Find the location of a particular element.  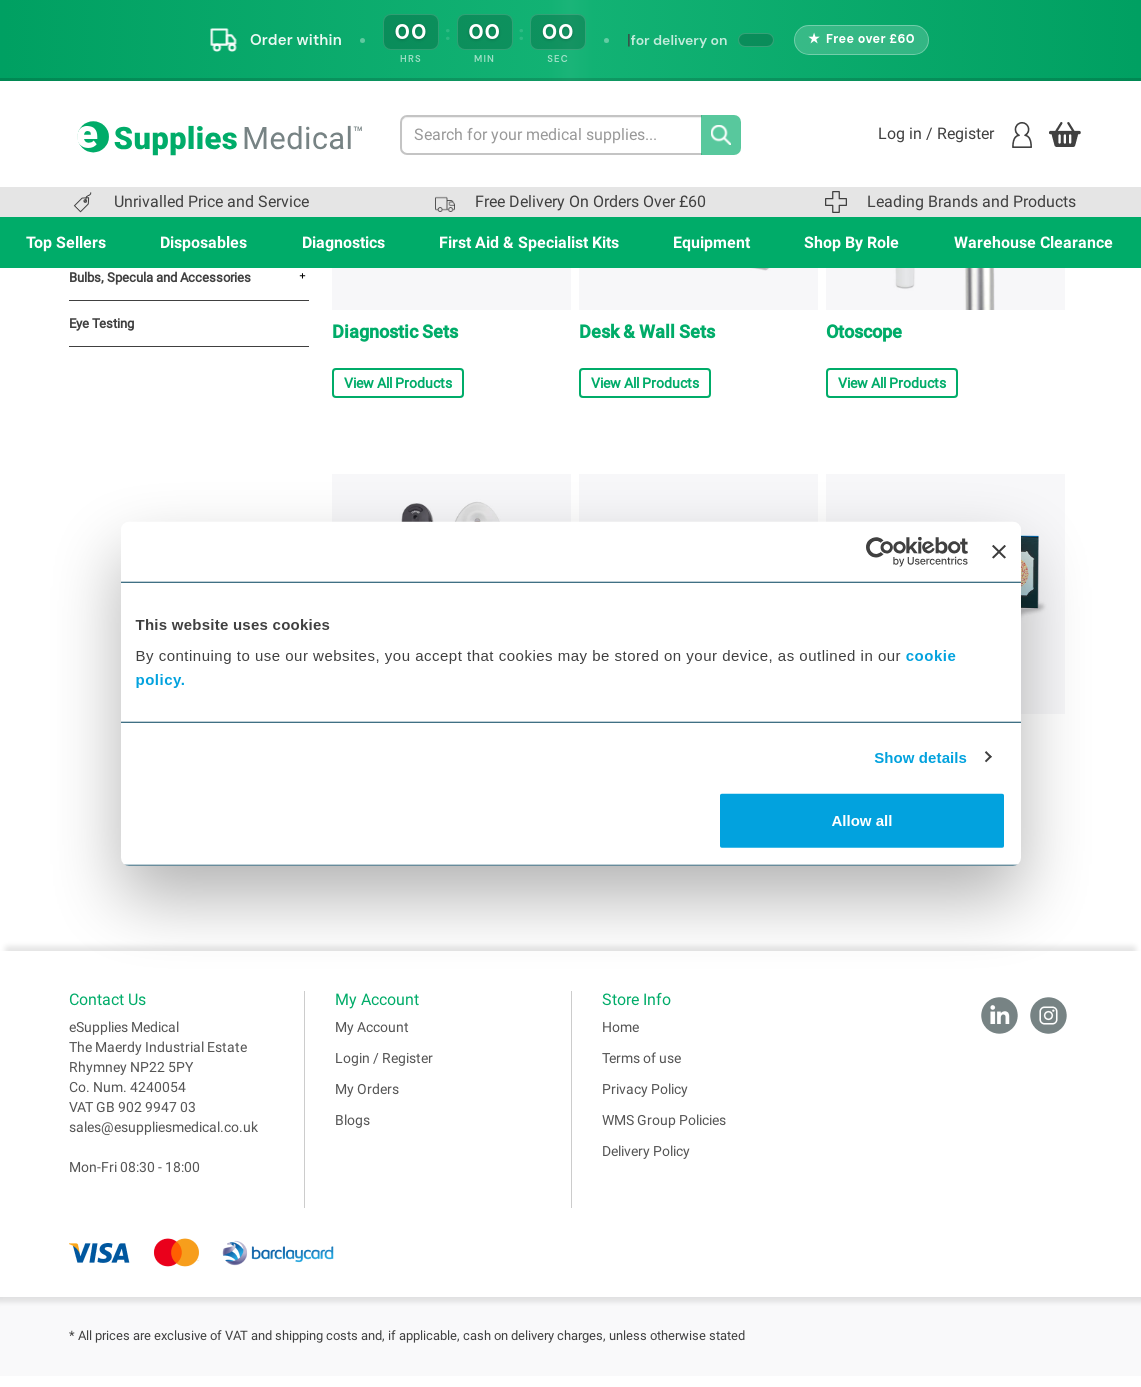

My Account is located at coordinates (372, 1038).